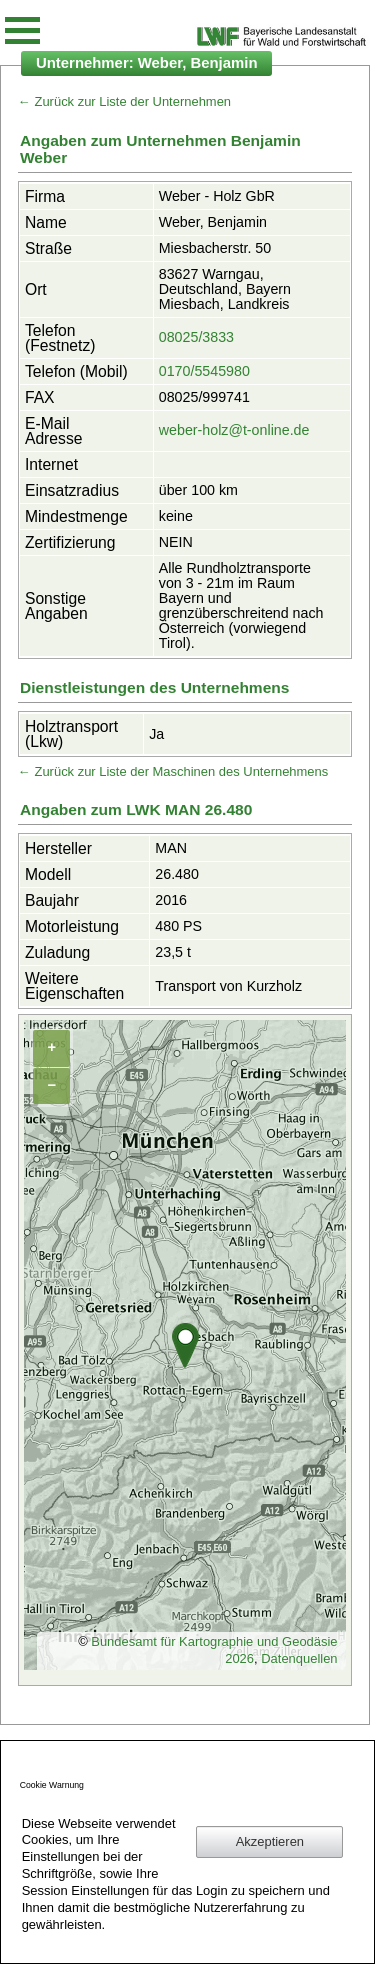 The image size is (375, 1964). I want to click on Datenquellen, so click(299, 1658).